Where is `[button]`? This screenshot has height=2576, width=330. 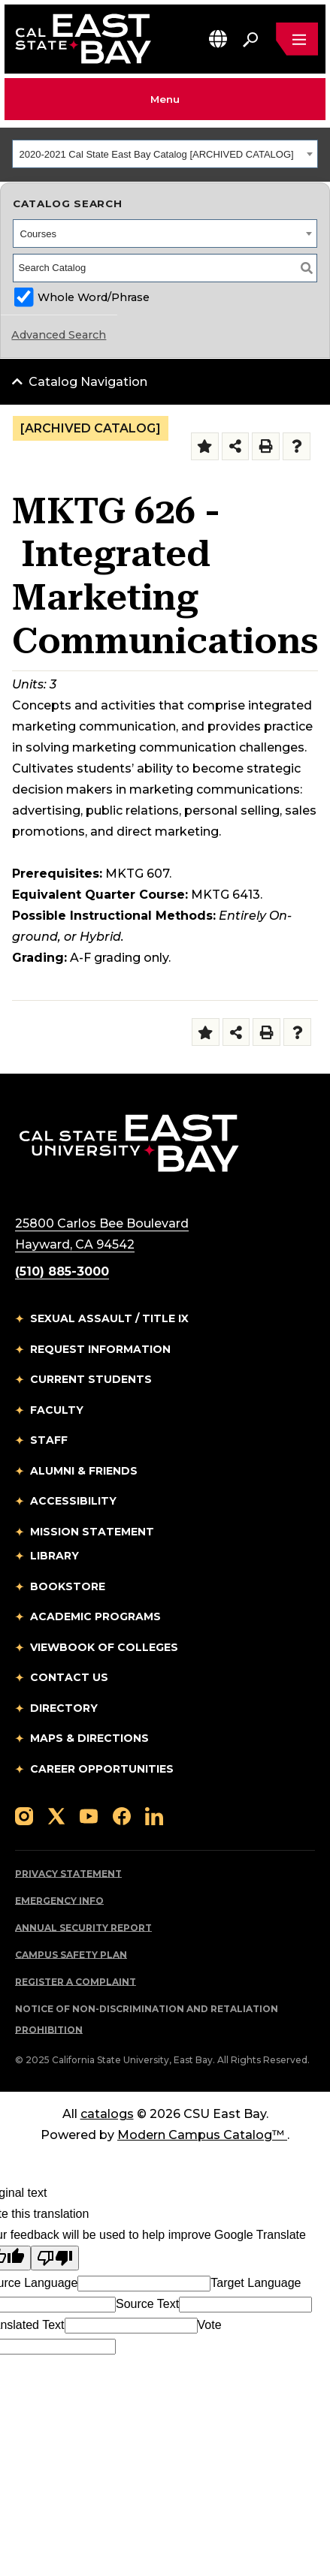
[button] is located at coordinates (218, 38).